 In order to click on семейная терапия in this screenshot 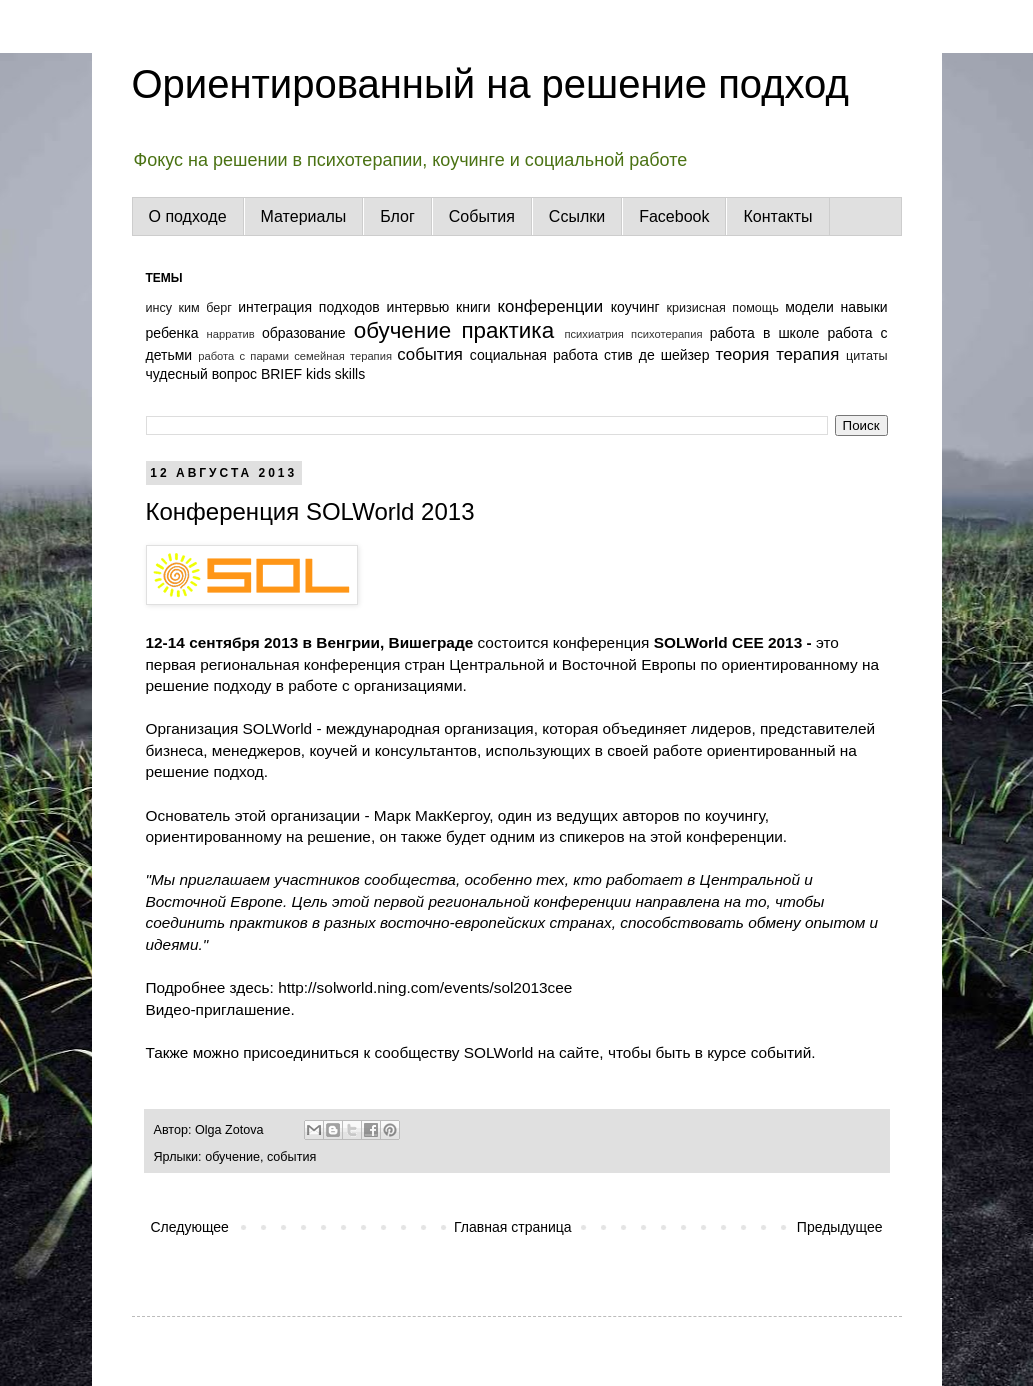, I will do `click(343, 356)`.